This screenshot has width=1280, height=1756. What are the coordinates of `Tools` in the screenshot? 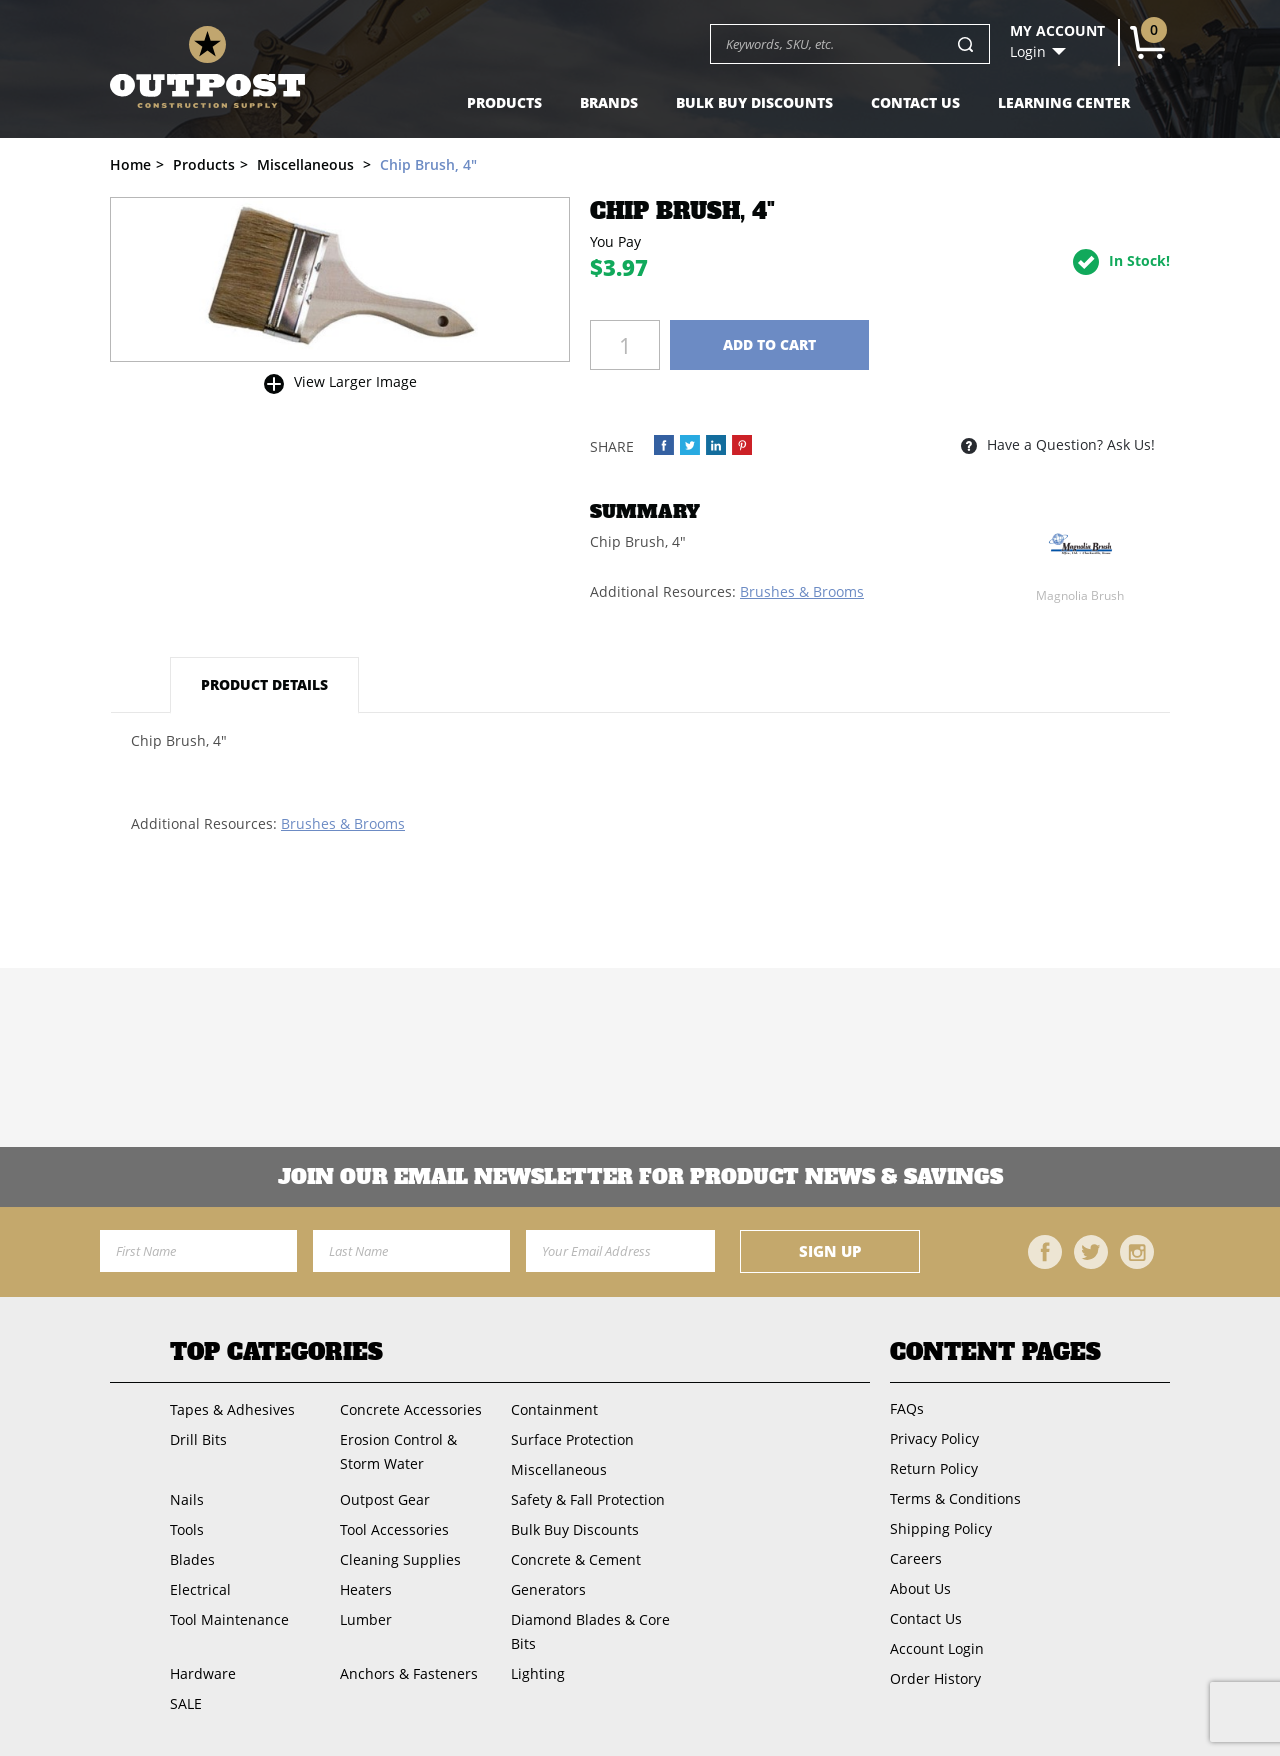 It's located at (187, 1529).